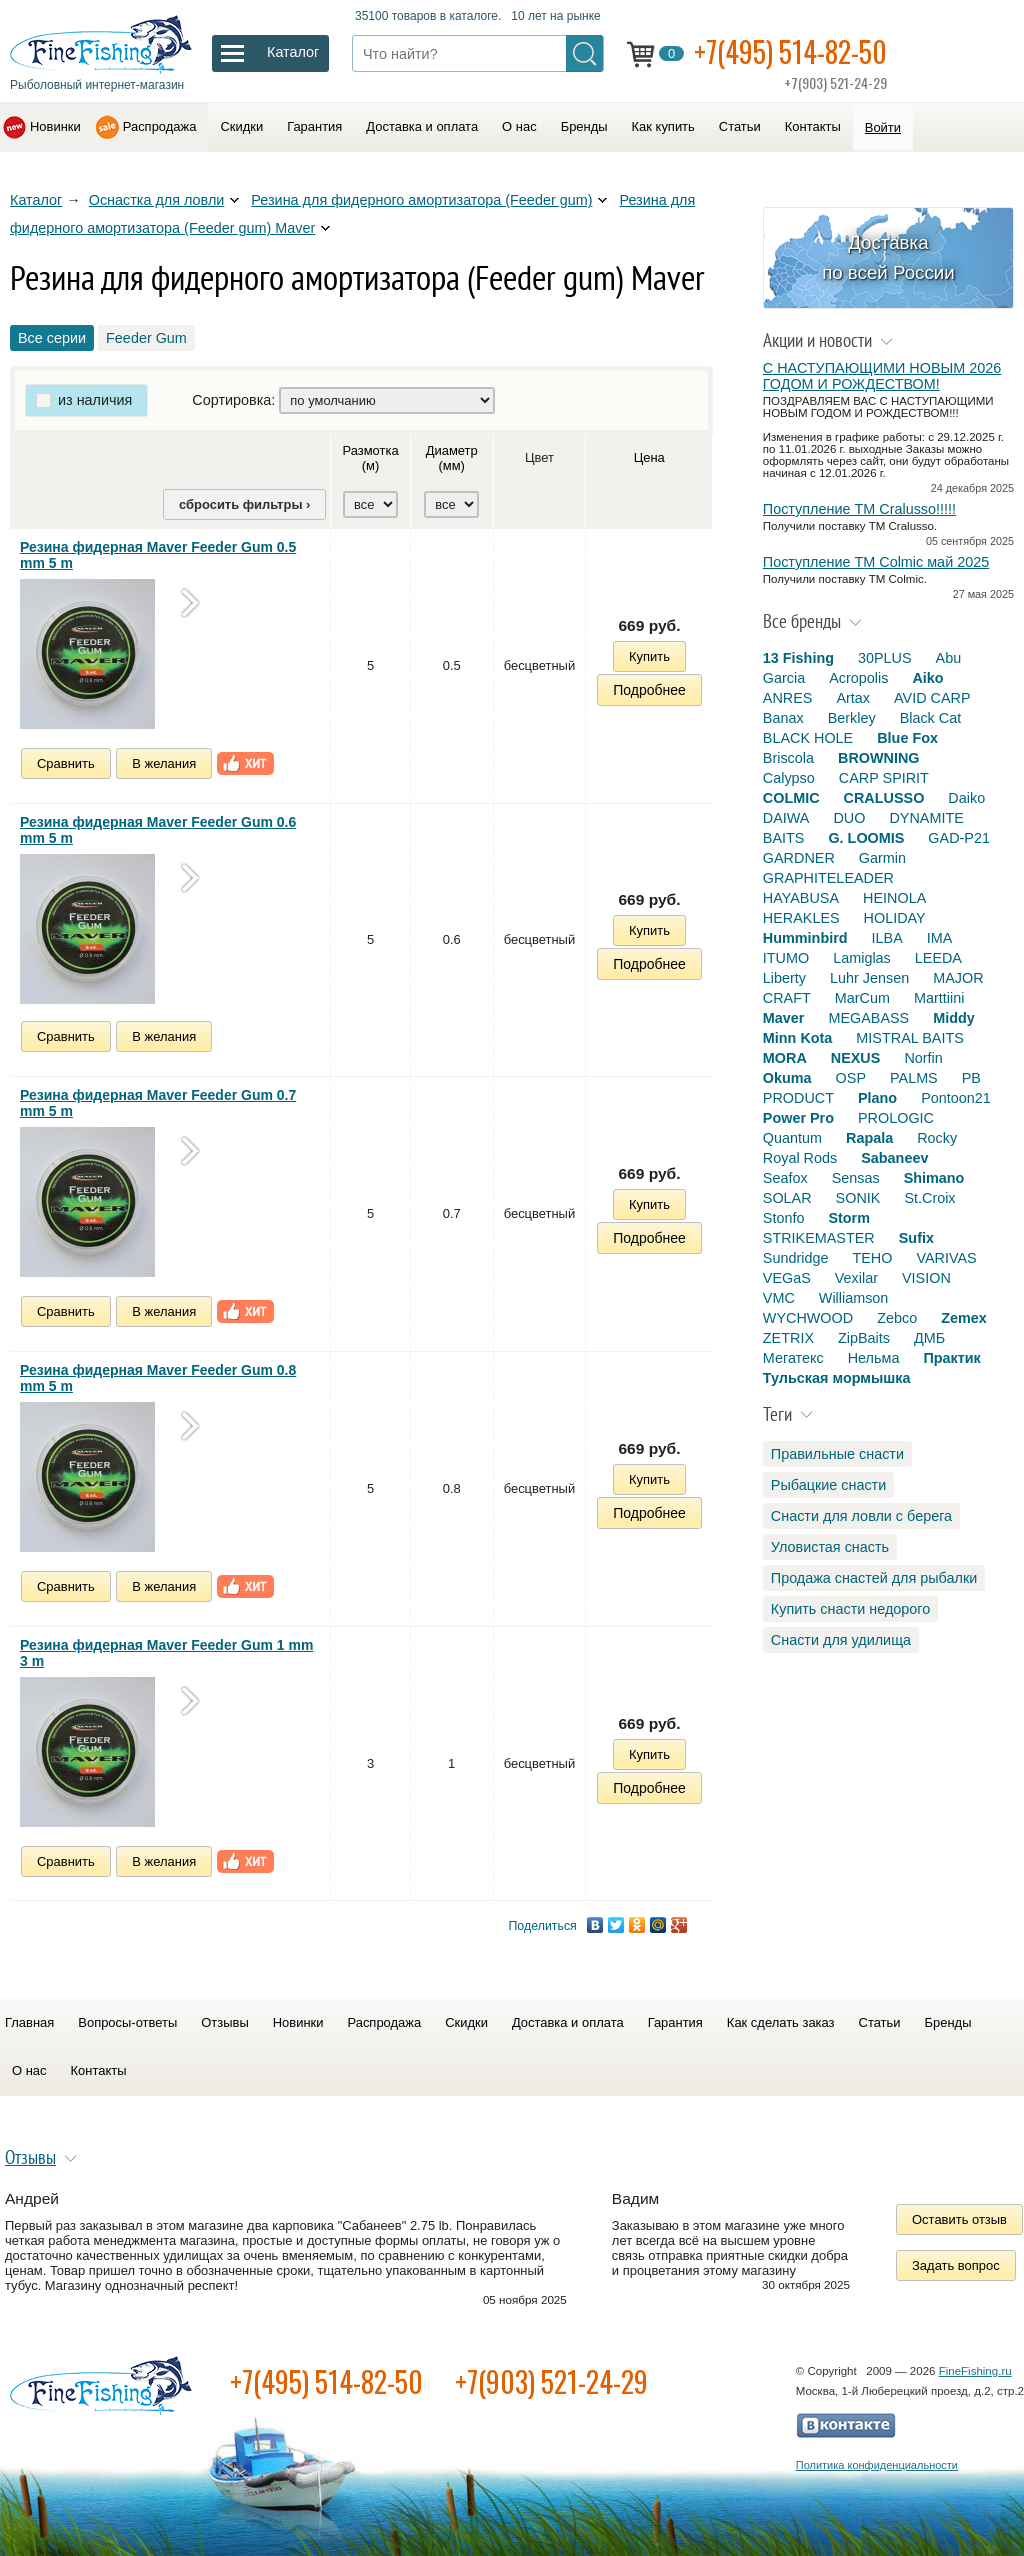 The width and height of the screenshot is (1024, 2556). I want to click on Статьи, so click(740, 126).